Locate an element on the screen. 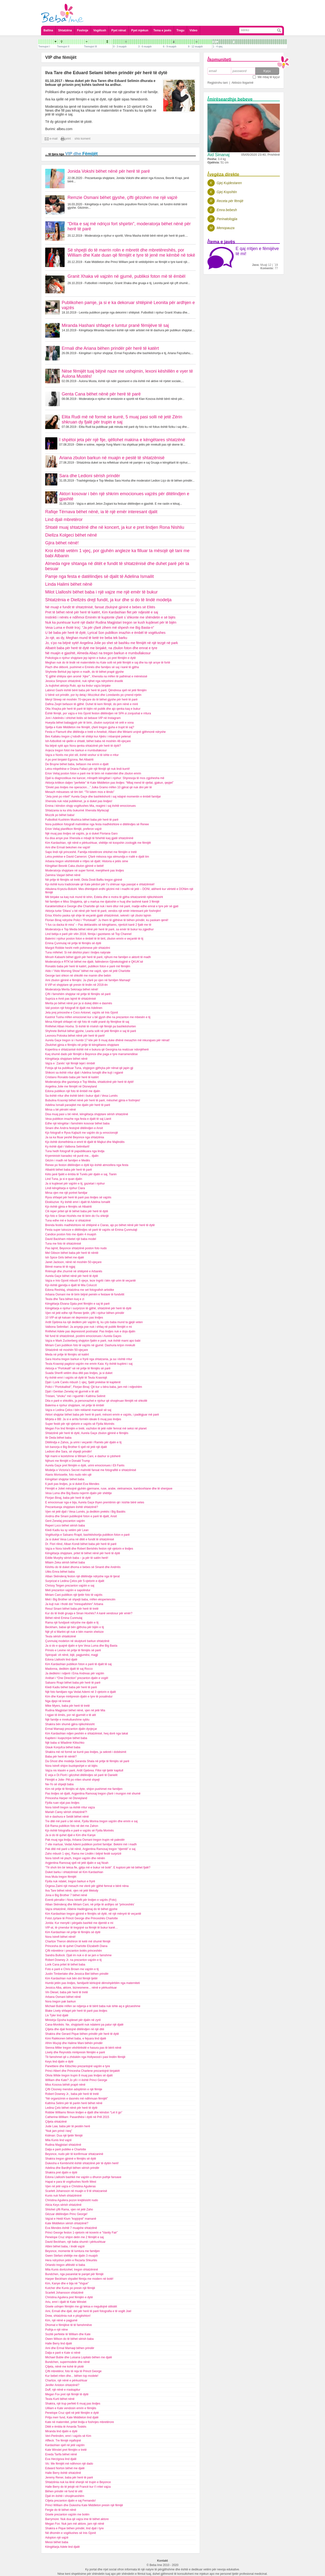 Image resolution: width=325 pixels, height=2576 pixels. Ja dedikimi i ndjerë i Ema Andreas për vajzën is located at coordinates (74, 1673).